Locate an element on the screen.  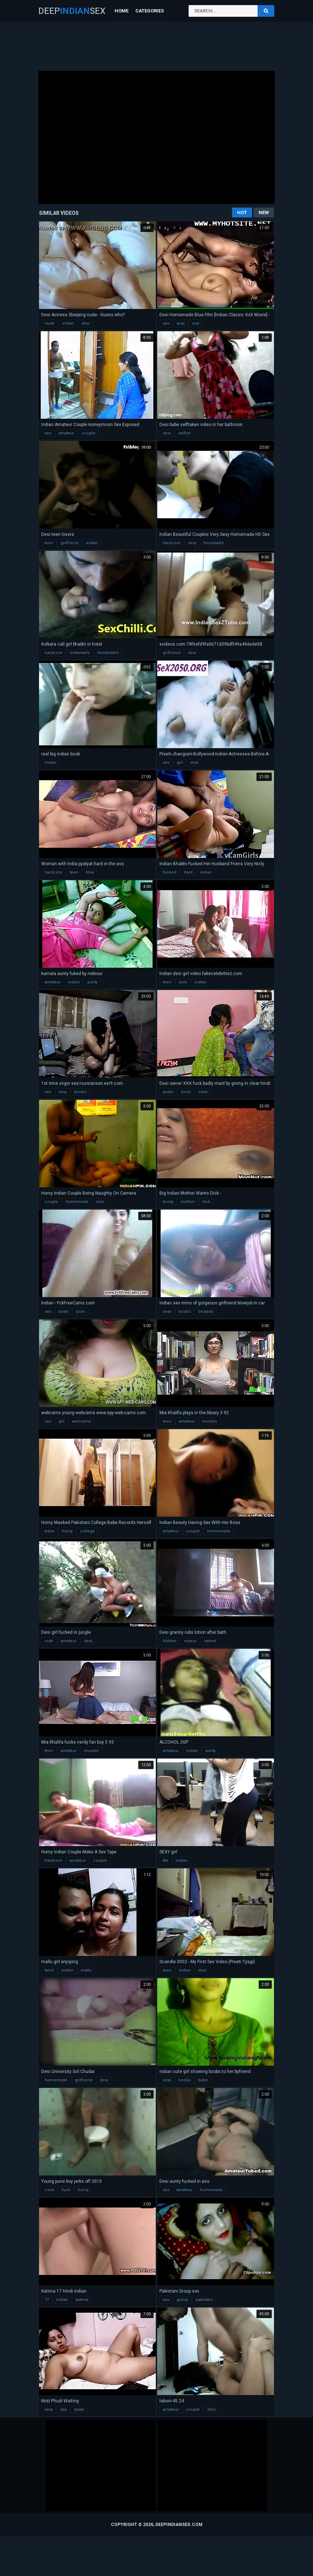
fucked is located at coordinates (170, 872).